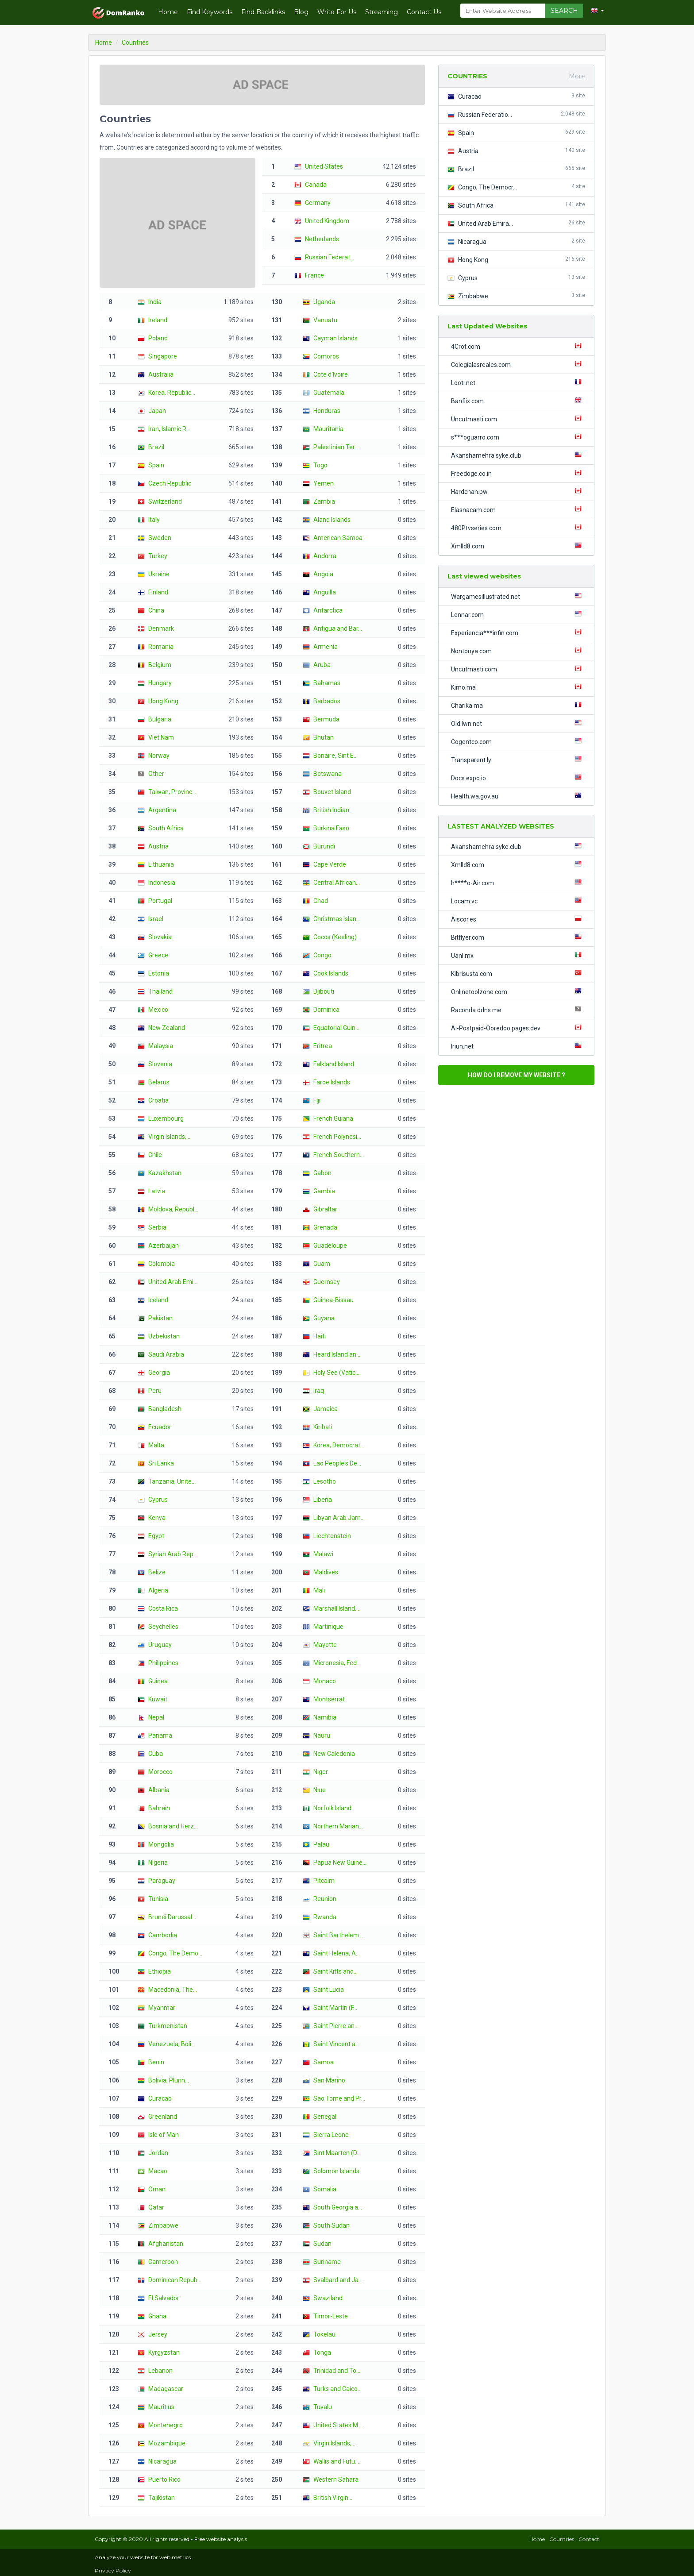  Describe the element at coordinates (160, 501) in the screenshot. I see `Switzerland` at that location.